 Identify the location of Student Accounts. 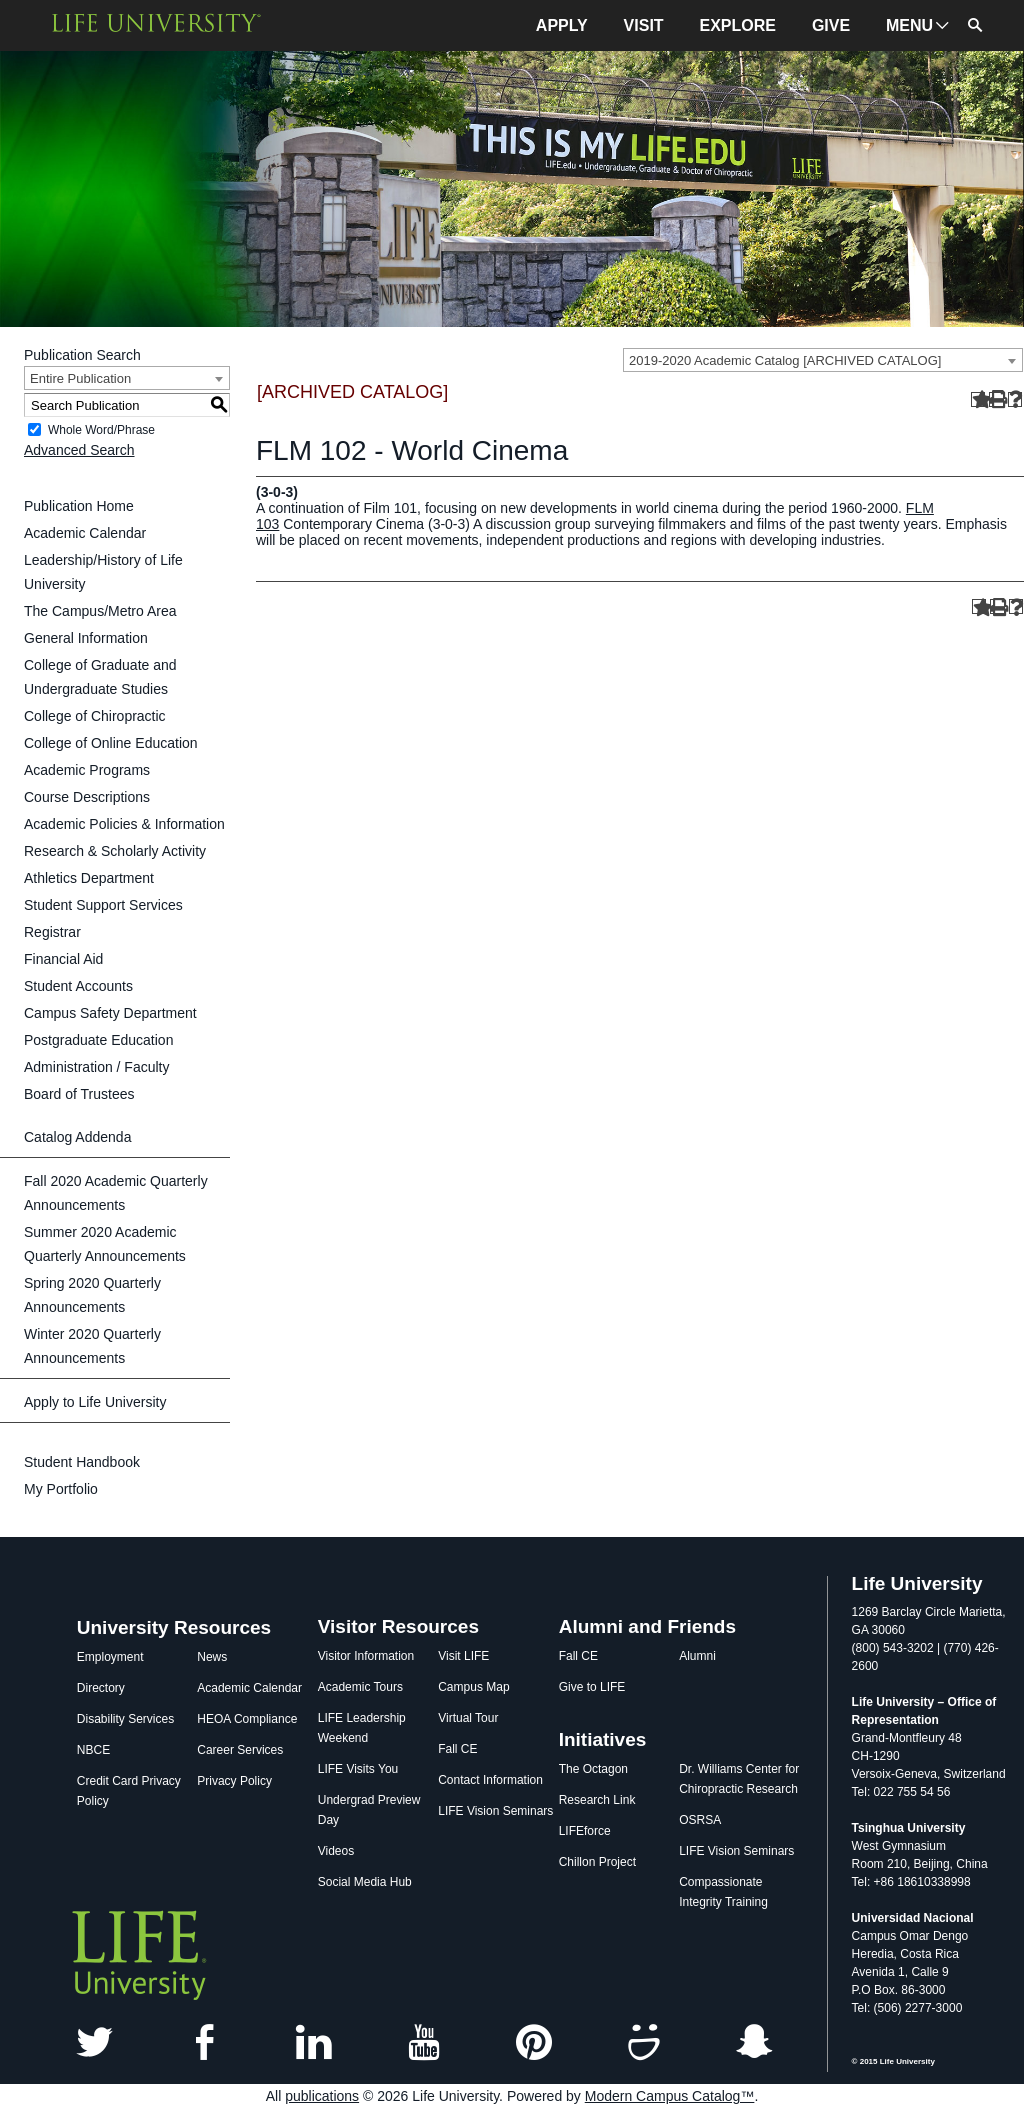
(78, 986).